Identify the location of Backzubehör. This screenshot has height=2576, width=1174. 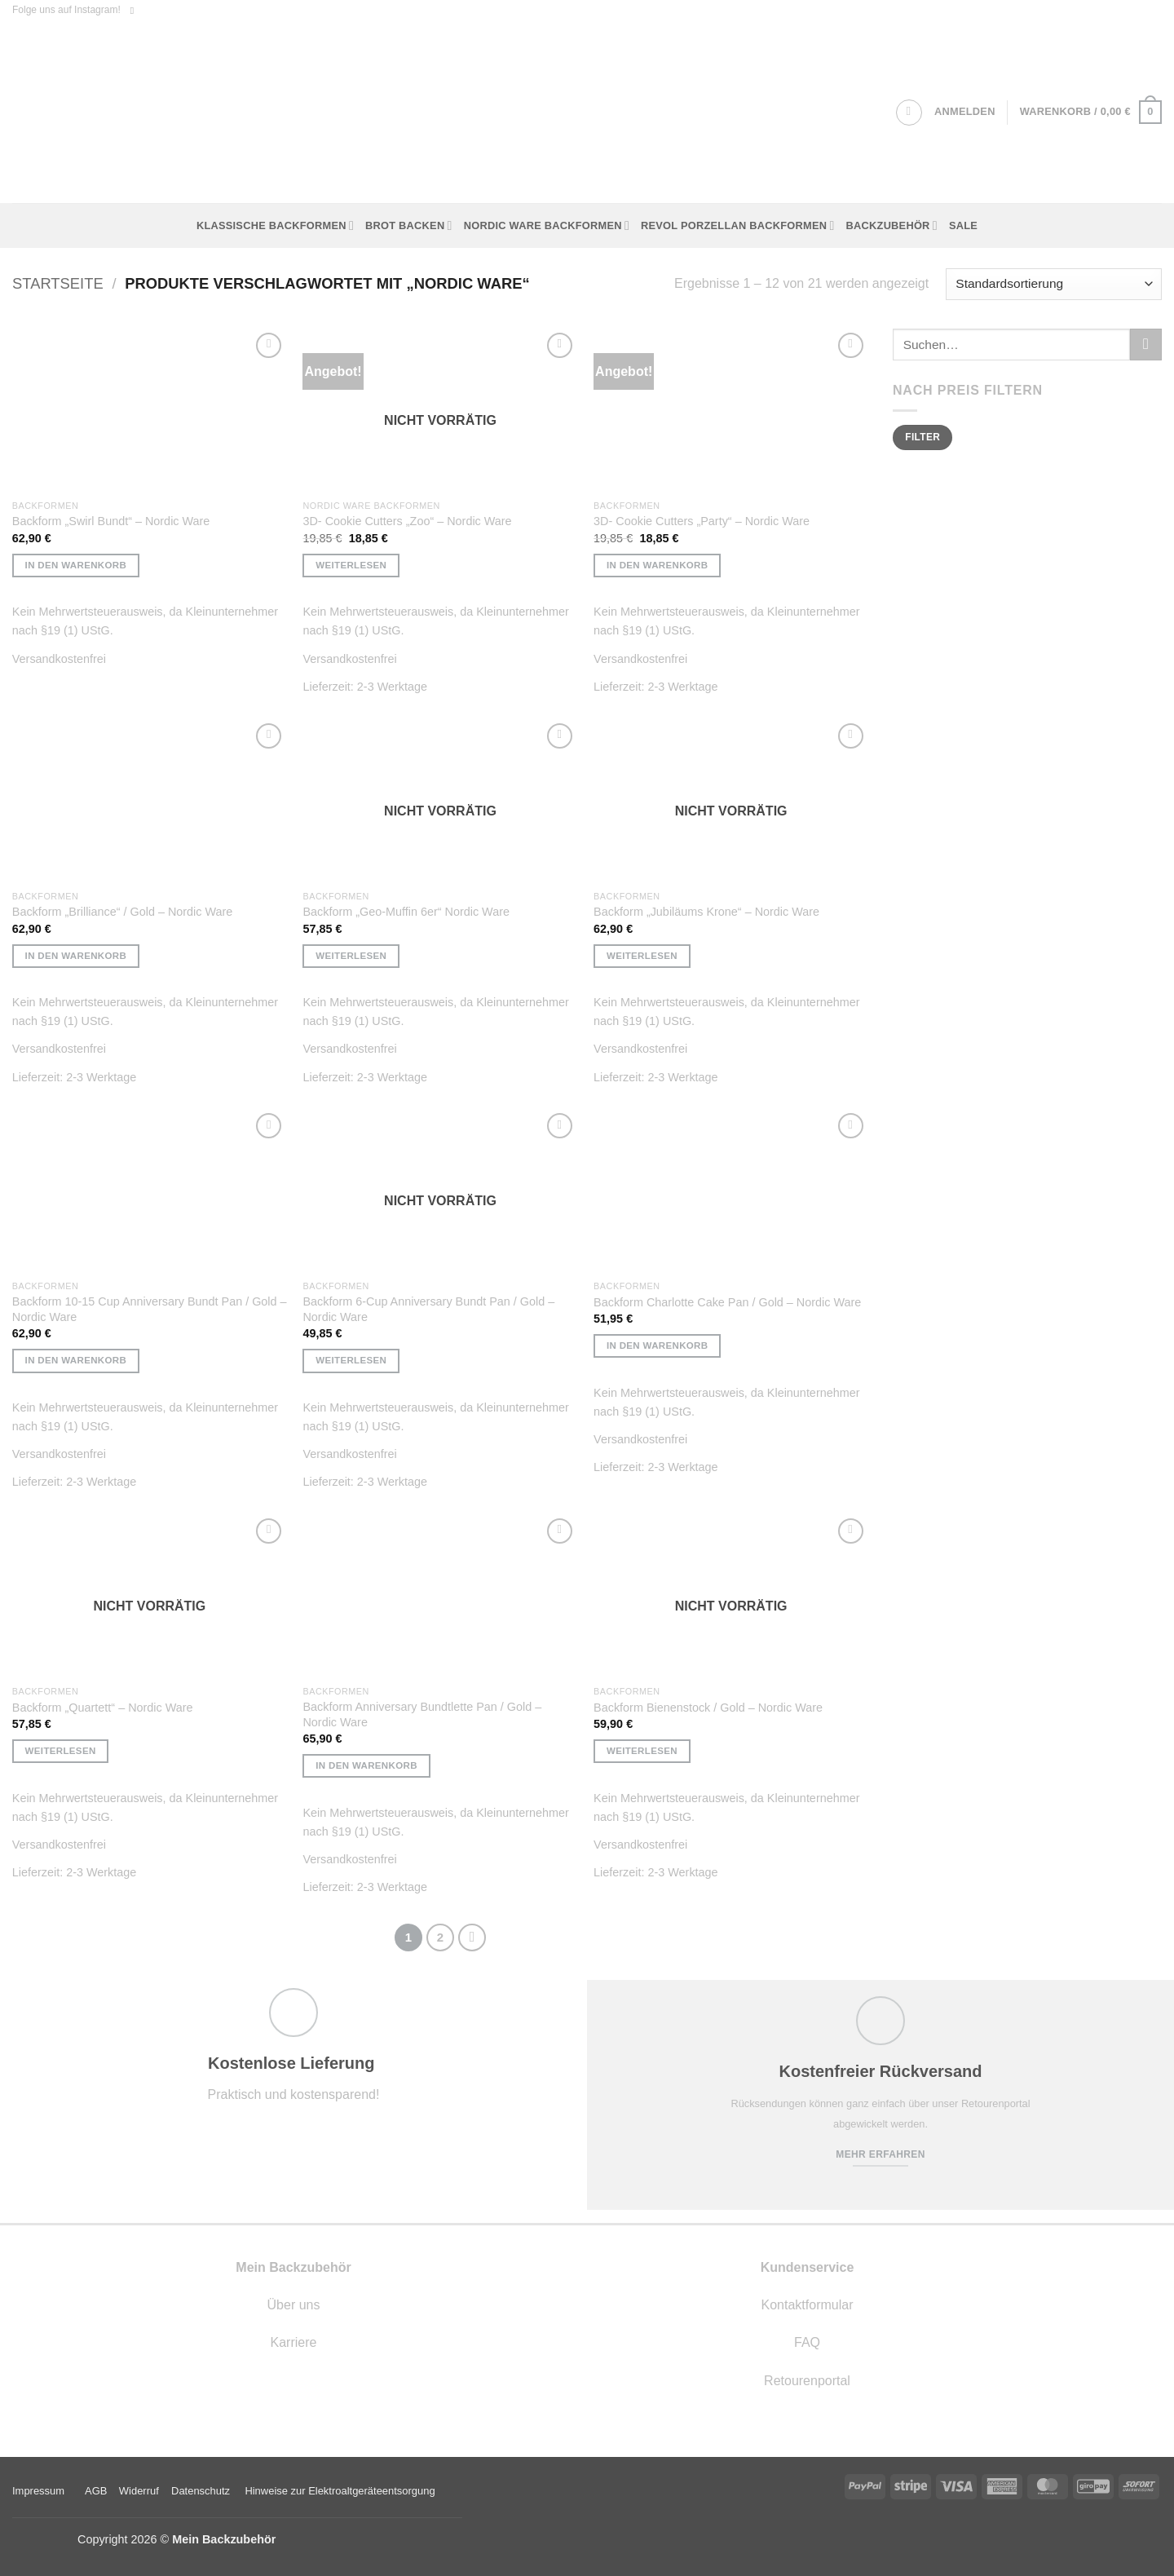
(892, 225).